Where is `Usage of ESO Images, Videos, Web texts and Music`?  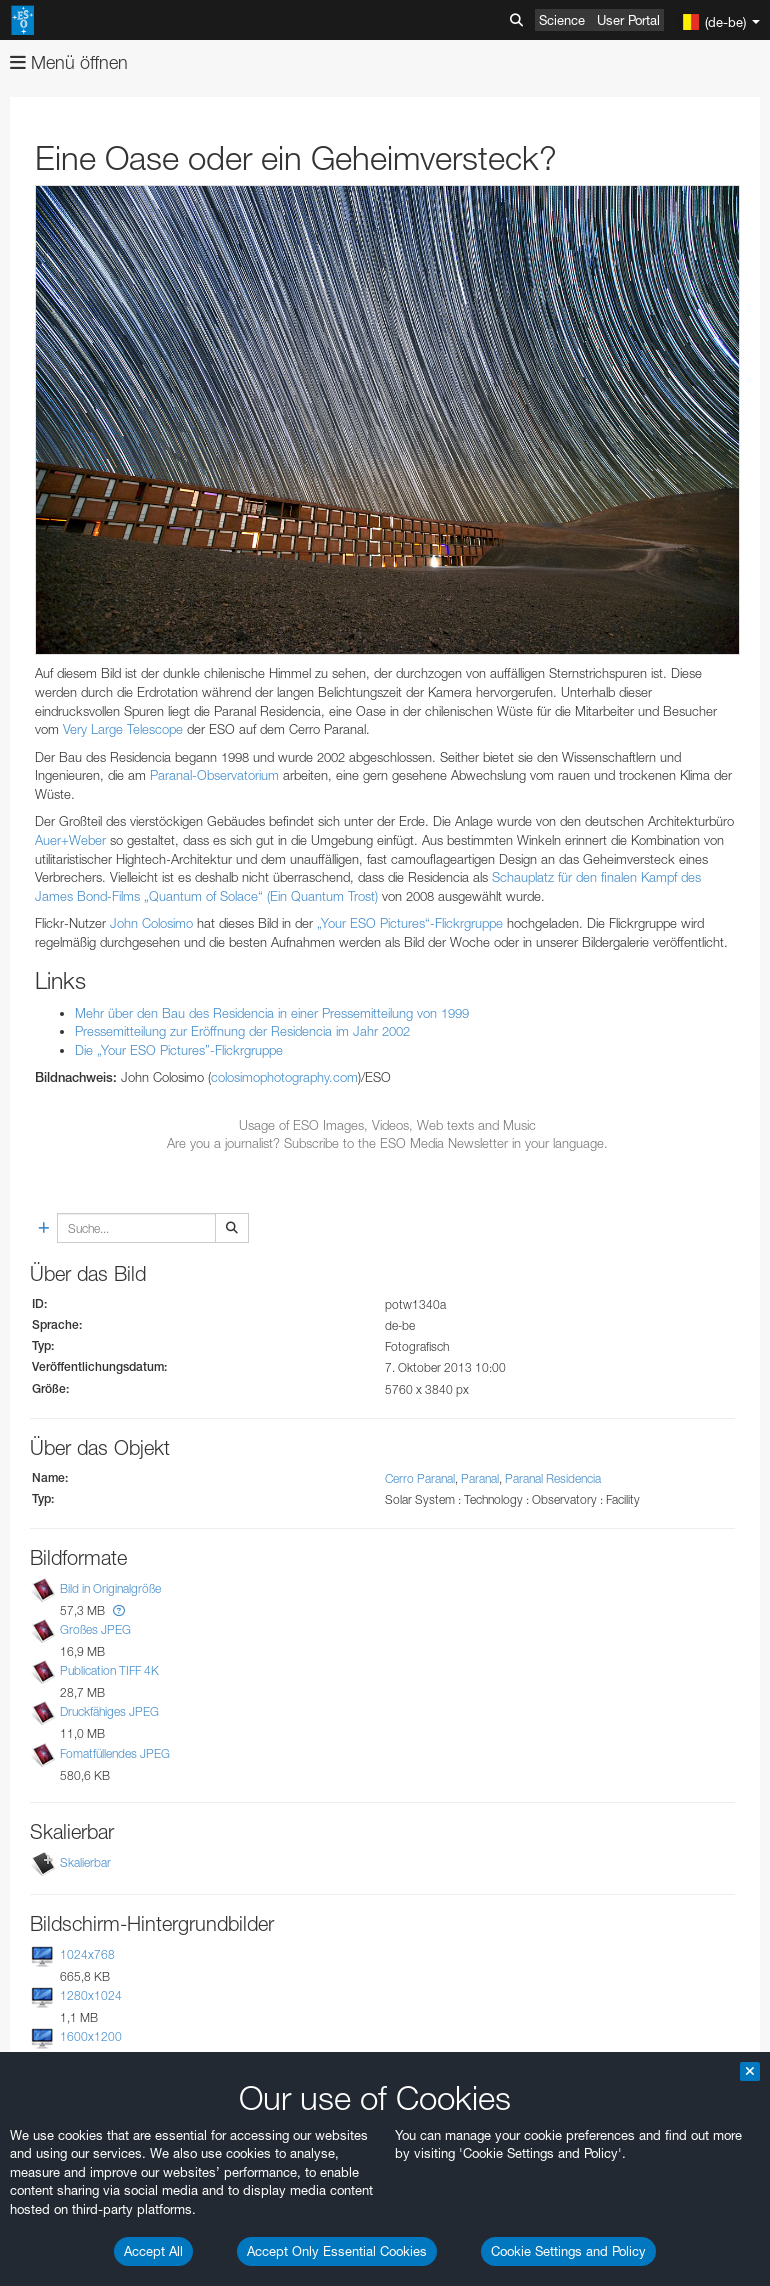 Usage of ESO Images, Videos, Web texts and Music is located at coordinates (387, 1125).